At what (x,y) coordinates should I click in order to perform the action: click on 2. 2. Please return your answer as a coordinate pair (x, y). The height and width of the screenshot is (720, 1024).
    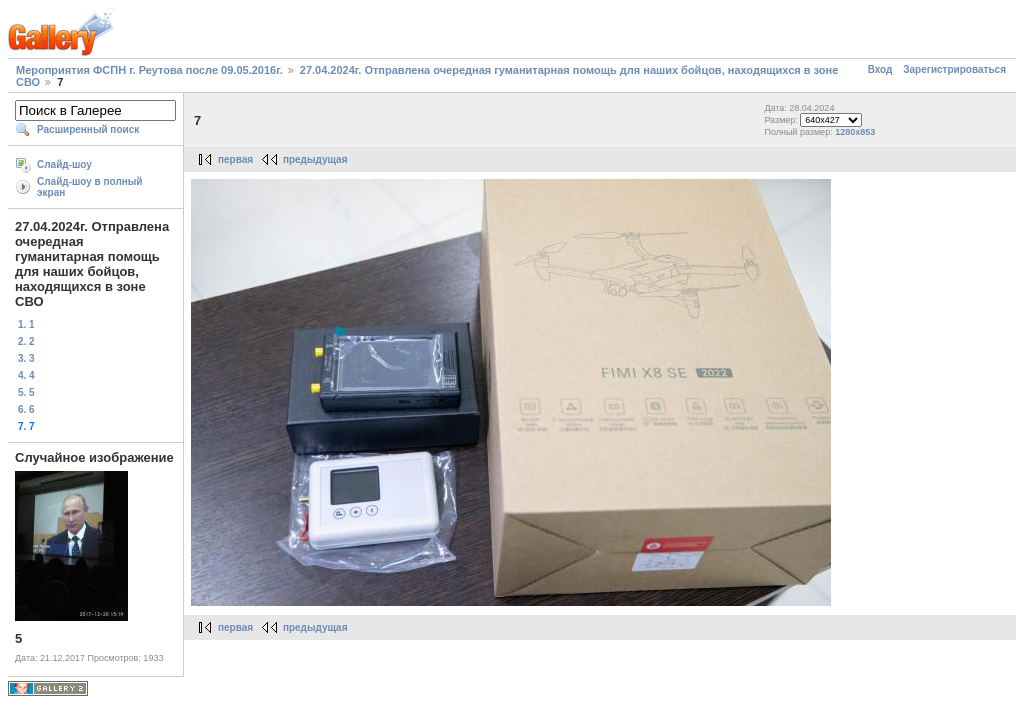
    Looking at the image, I should click on (26, 341).